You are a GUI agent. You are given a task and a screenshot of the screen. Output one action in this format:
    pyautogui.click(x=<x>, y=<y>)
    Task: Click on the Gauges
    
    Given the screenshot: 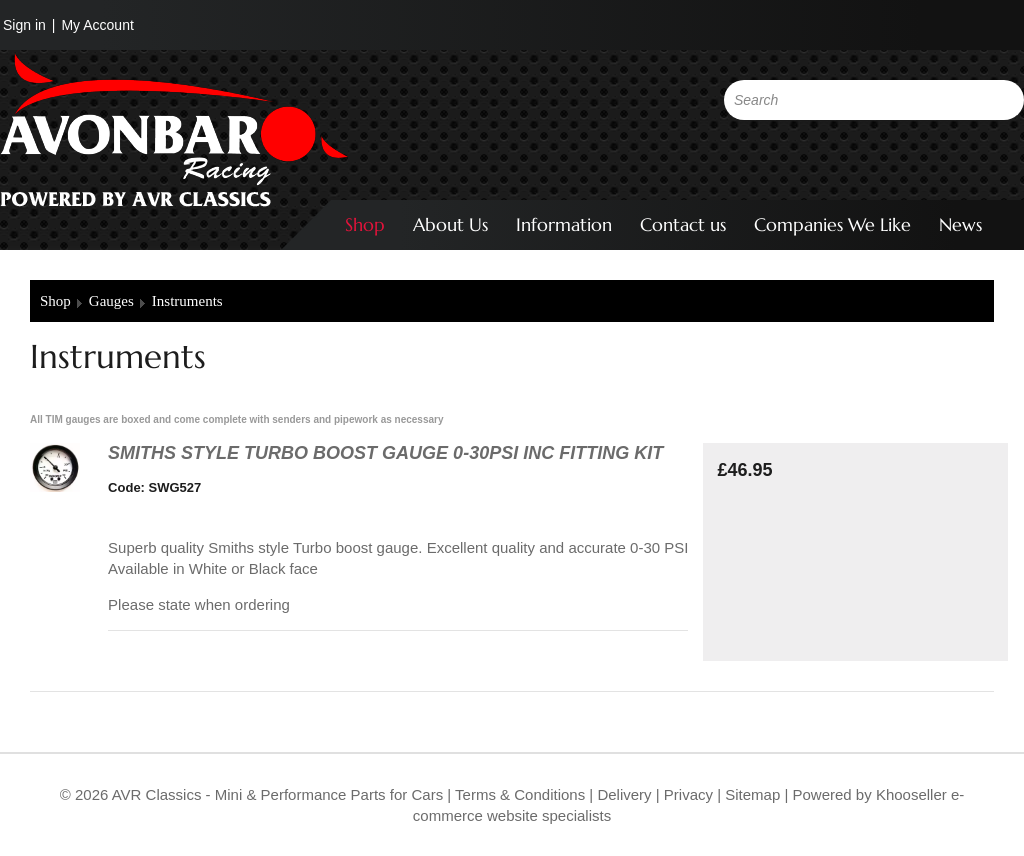 What is the action you would take?
    pyautogui.click(x=111, y=301)
    